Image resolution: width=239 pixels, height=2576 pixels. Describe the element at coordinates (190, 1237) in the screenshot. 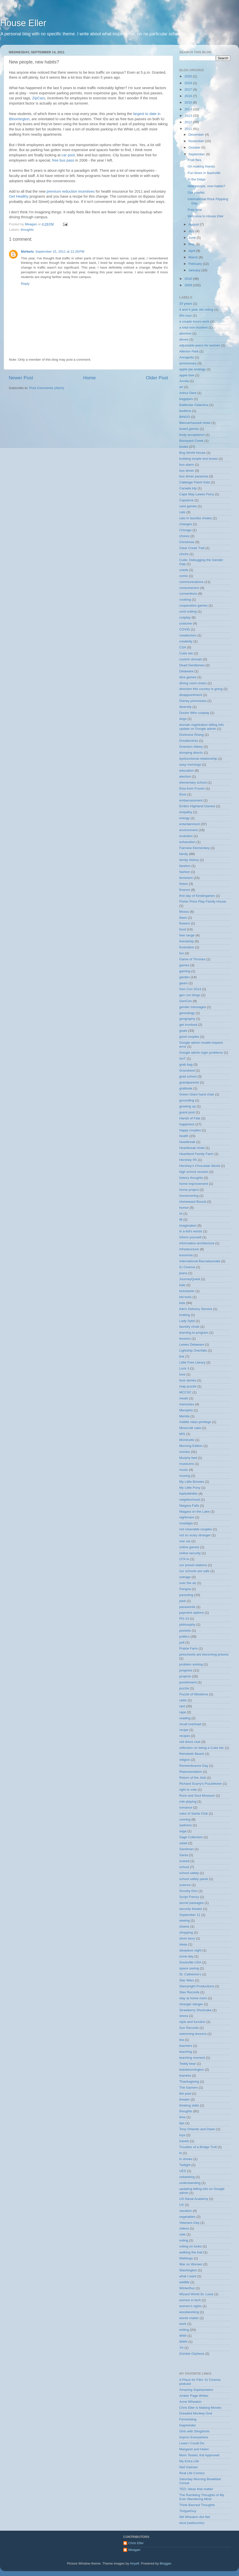

I see `inform yourself` at that location.